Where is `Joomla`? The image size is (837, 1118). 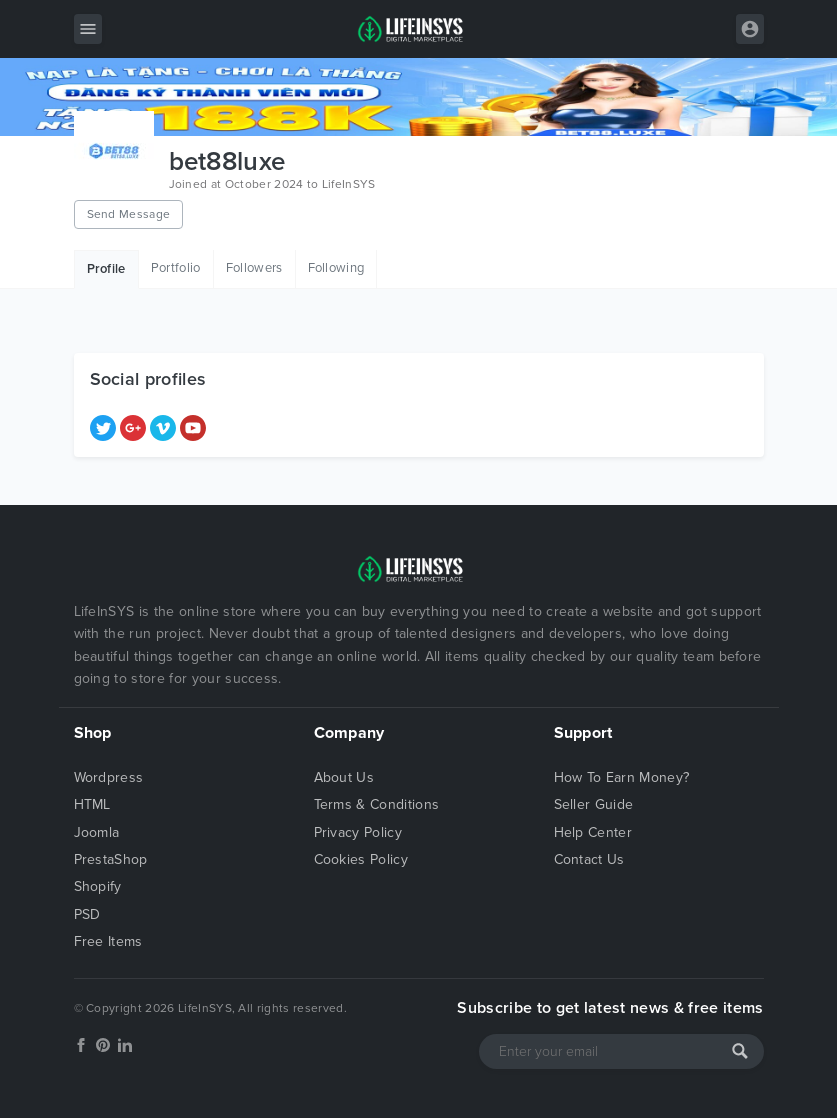 Joomla is located at coordinates (97, 832).